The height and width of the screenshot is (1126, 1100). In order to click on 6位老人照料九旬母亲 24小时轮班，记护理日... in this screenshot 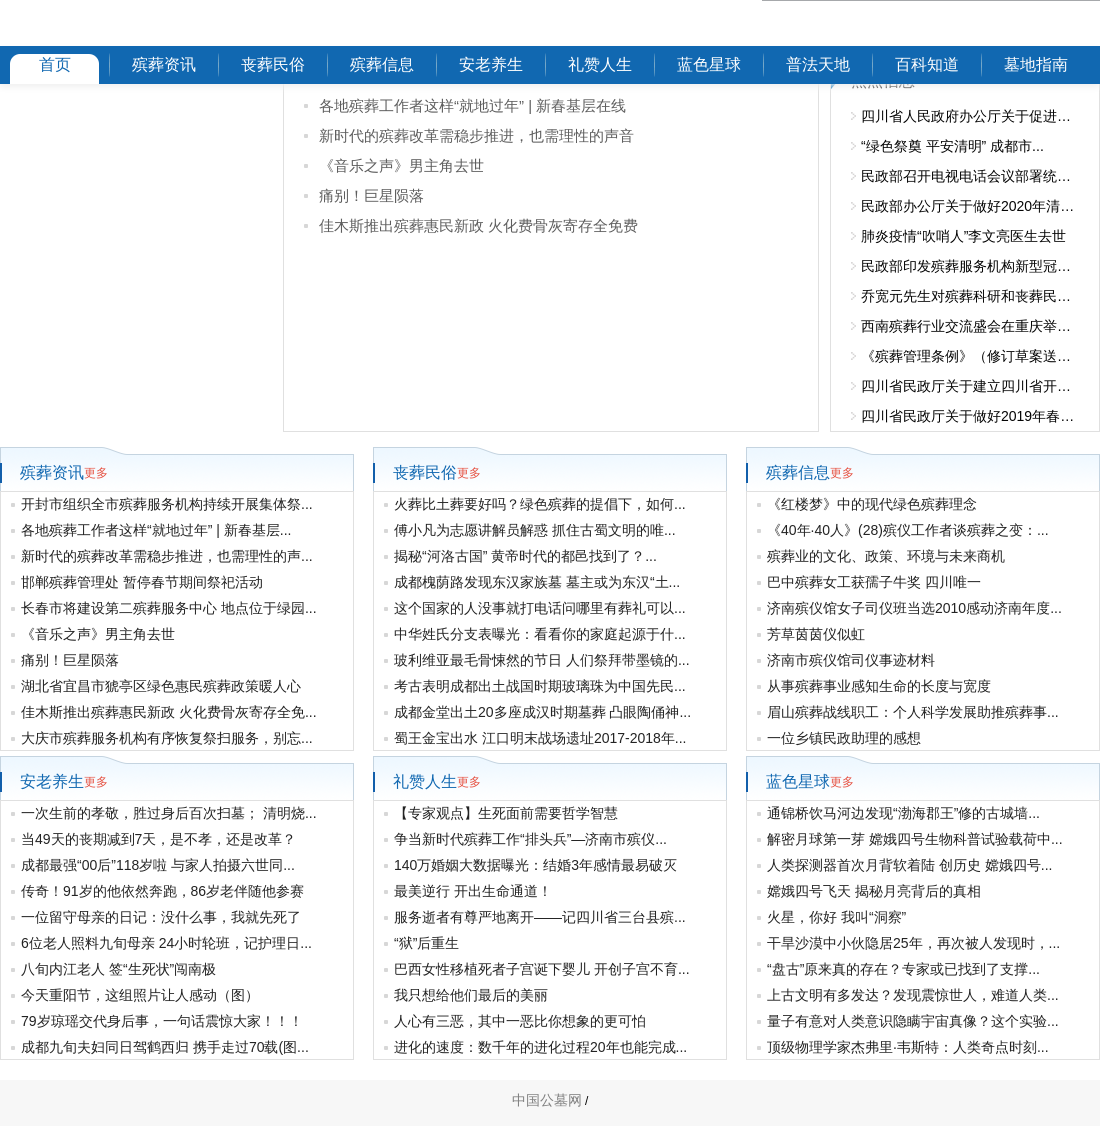, I will do `click(166, 943)`.